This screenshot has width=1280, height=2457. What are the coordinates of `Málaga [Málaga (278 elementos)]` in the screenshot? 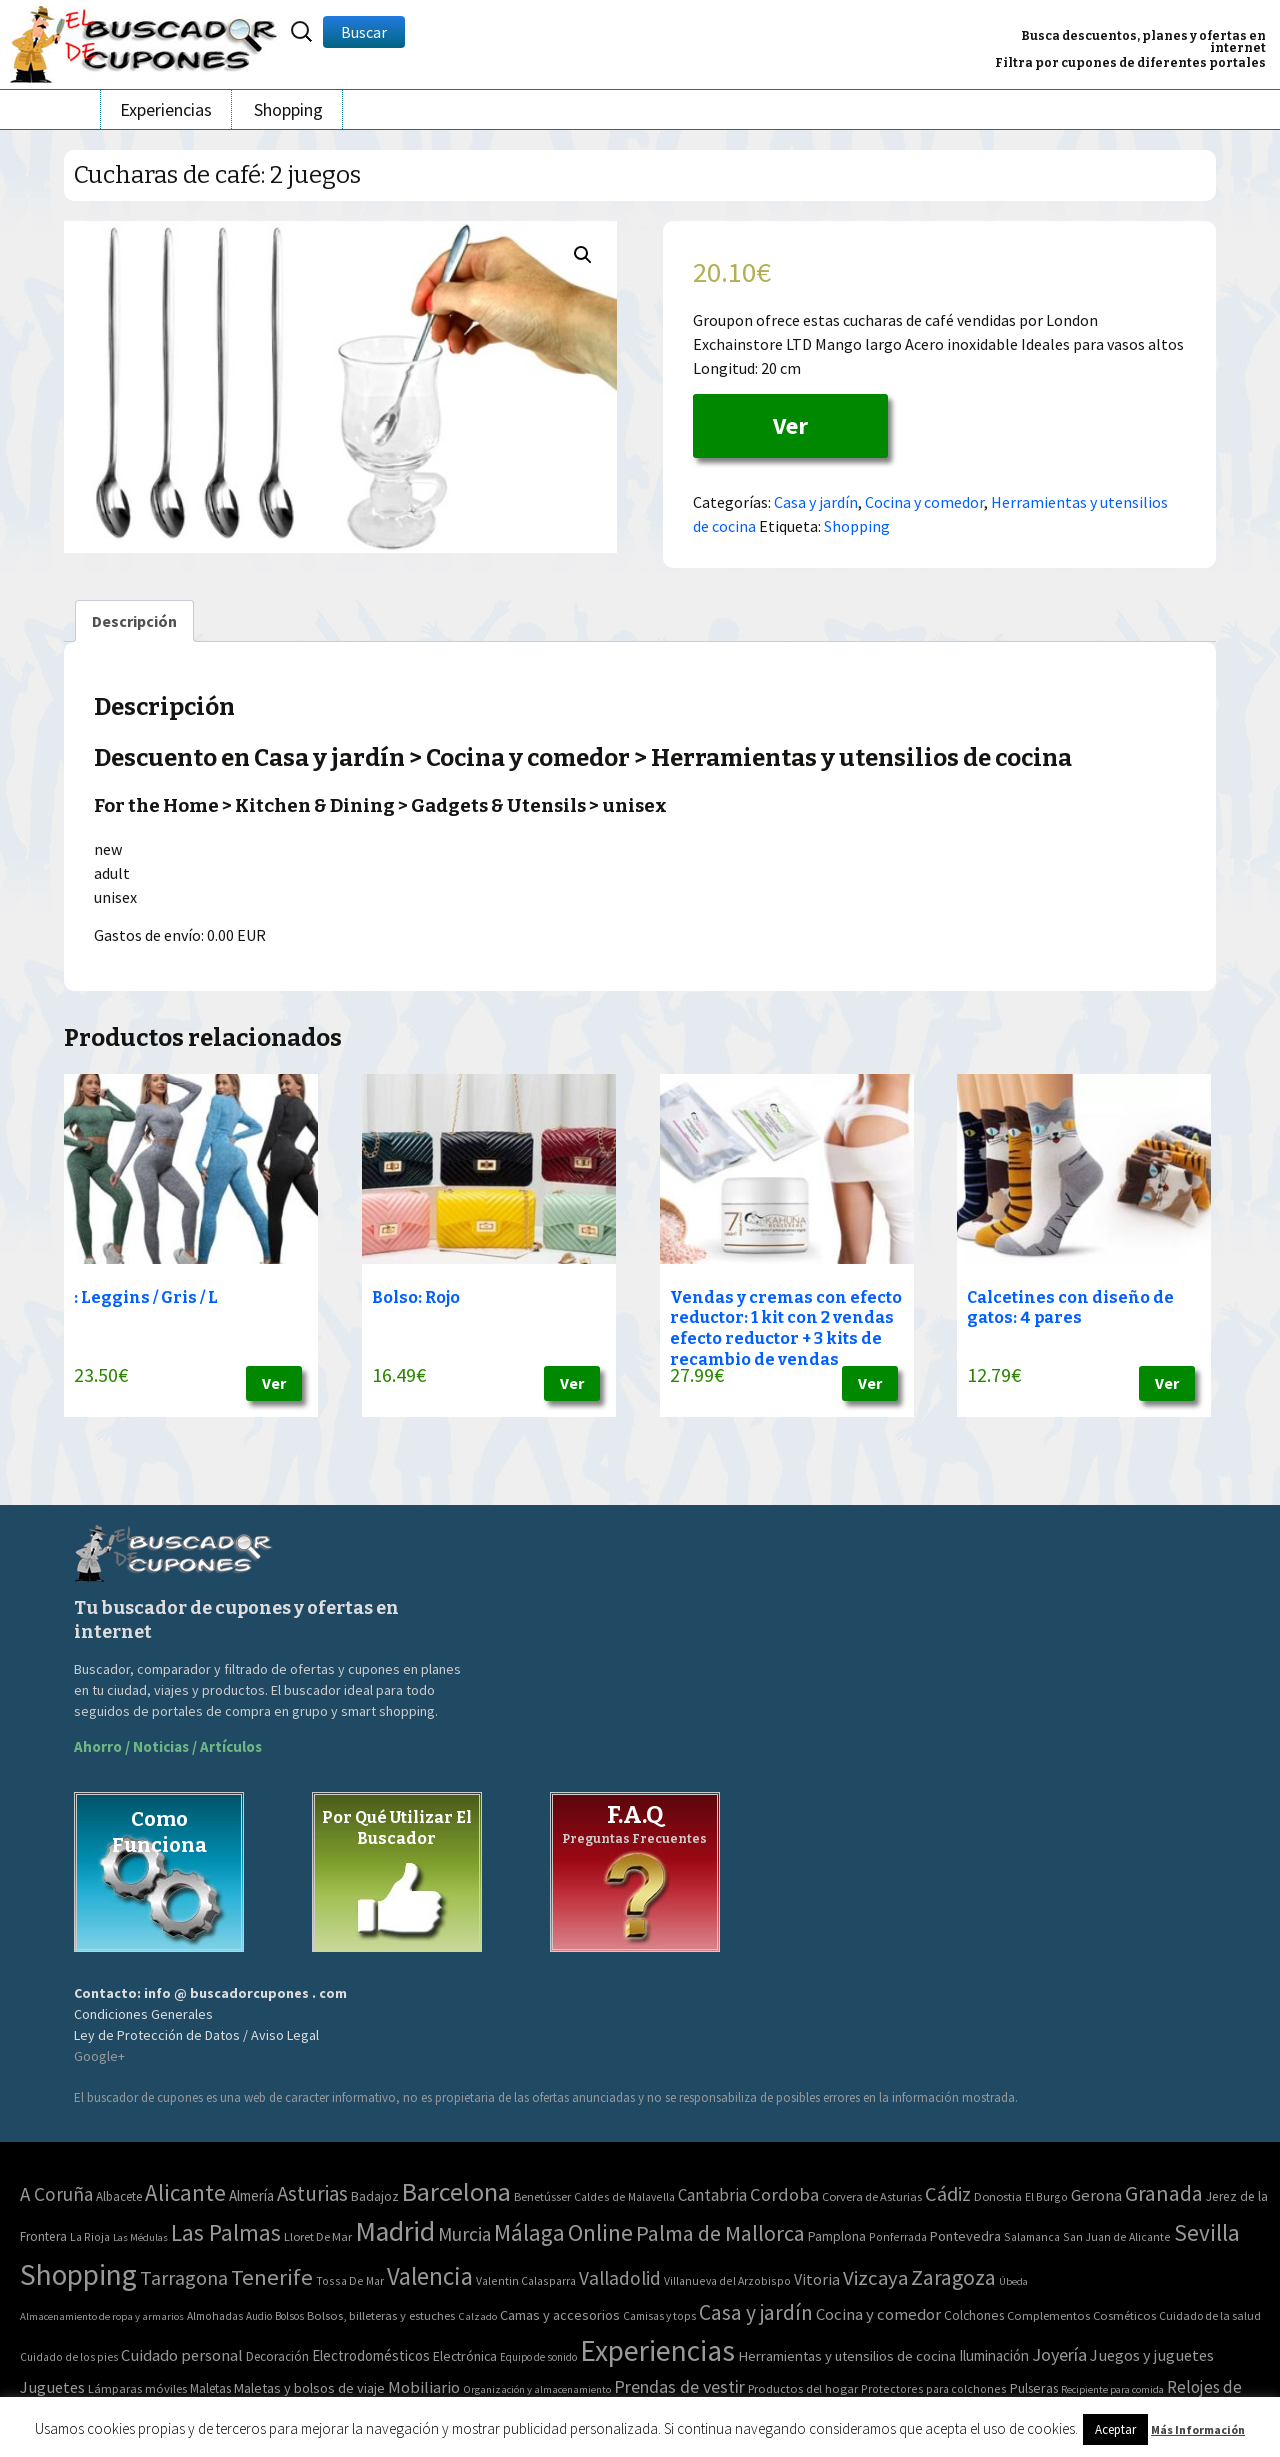 It's located at (529, 2232).